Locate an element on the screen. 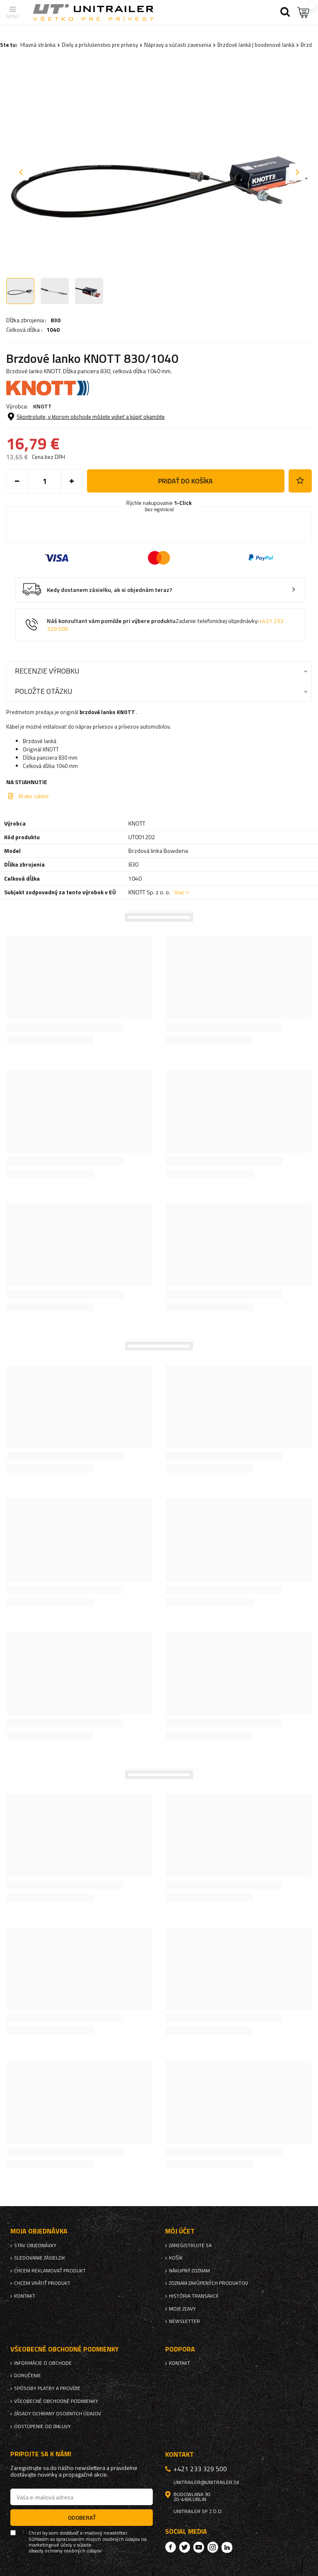  Diely a príslušenstvo pre prívesy is located at coordinates (100, 45).